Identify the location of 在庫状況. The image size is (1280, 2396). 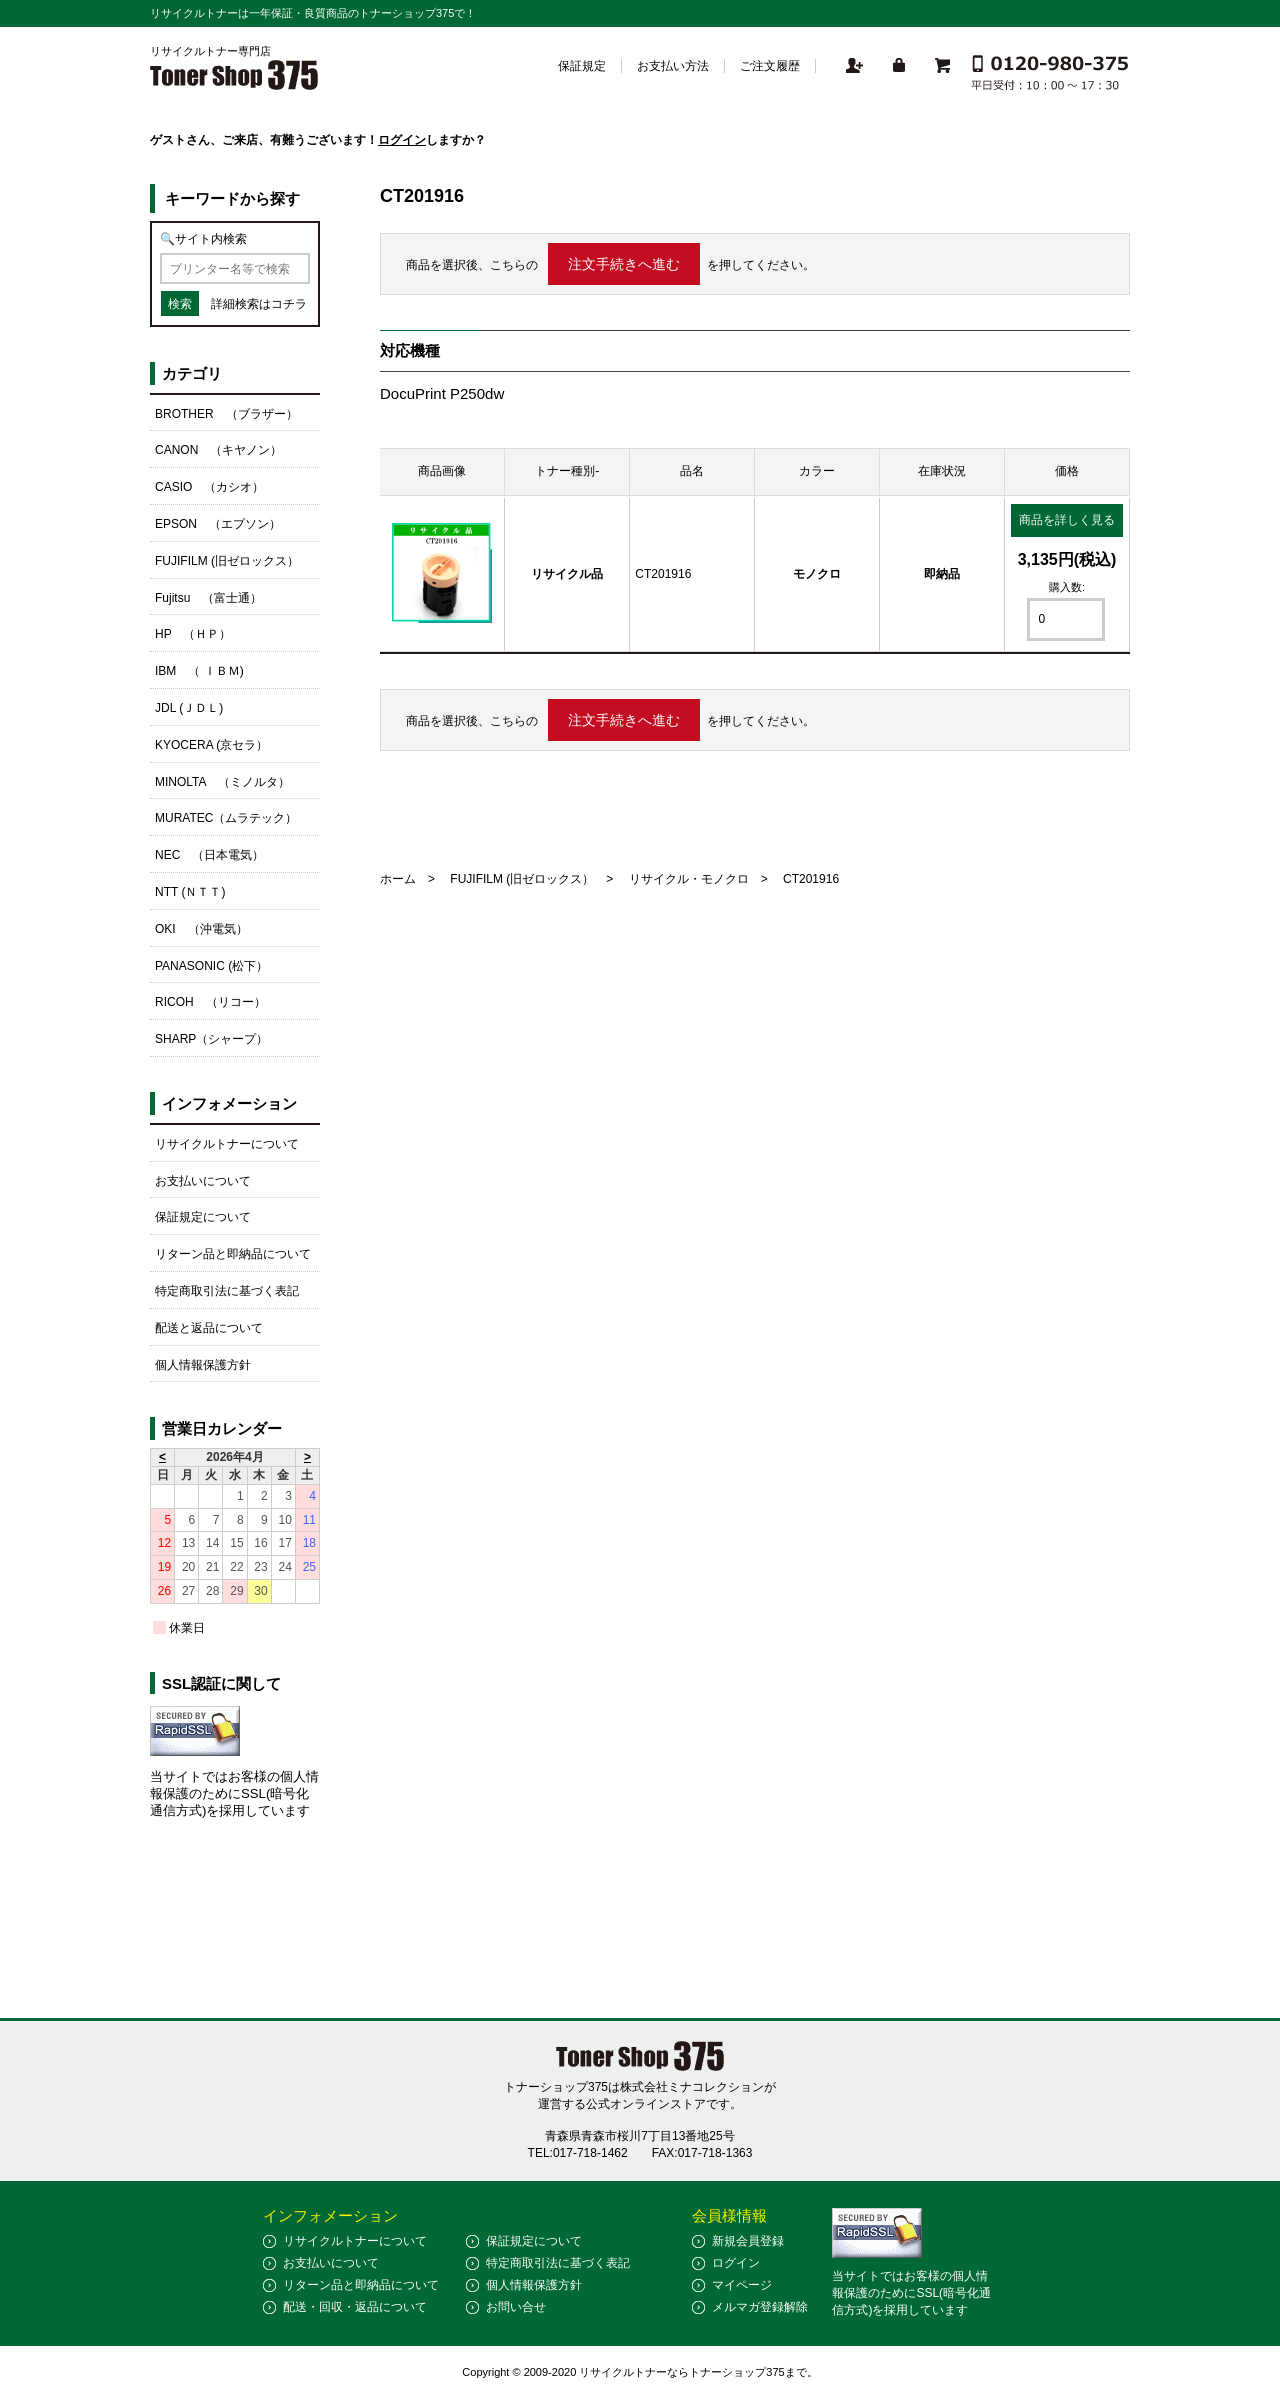
(942, 471).